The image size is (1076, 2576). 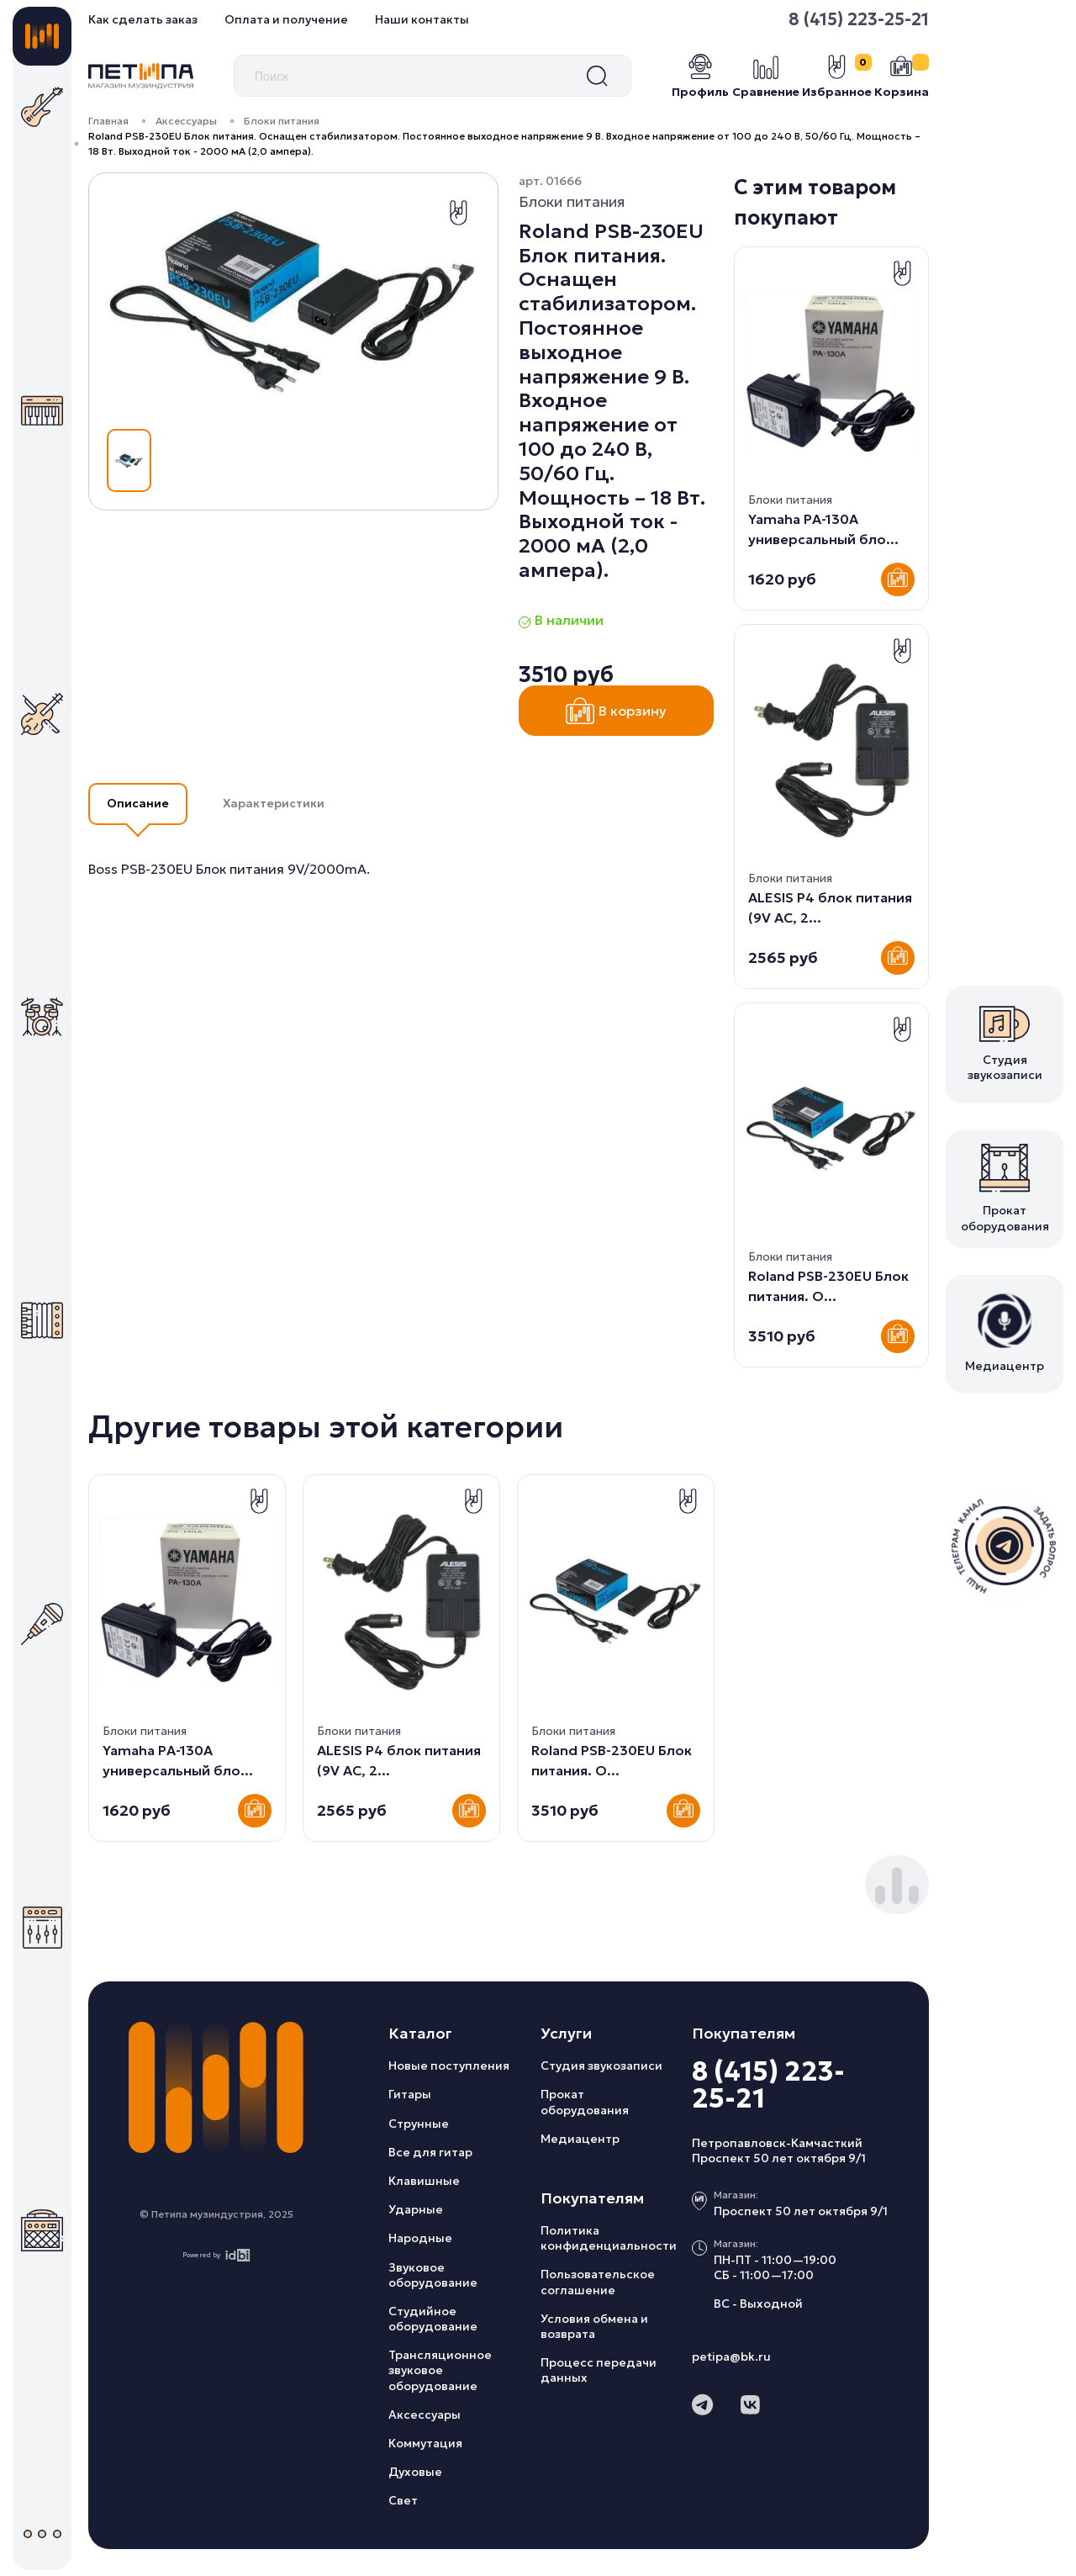 What do you see at coordinates (415, 2471) in the screenshot?
I see `Духовые` at bounding box center [415, 2471].